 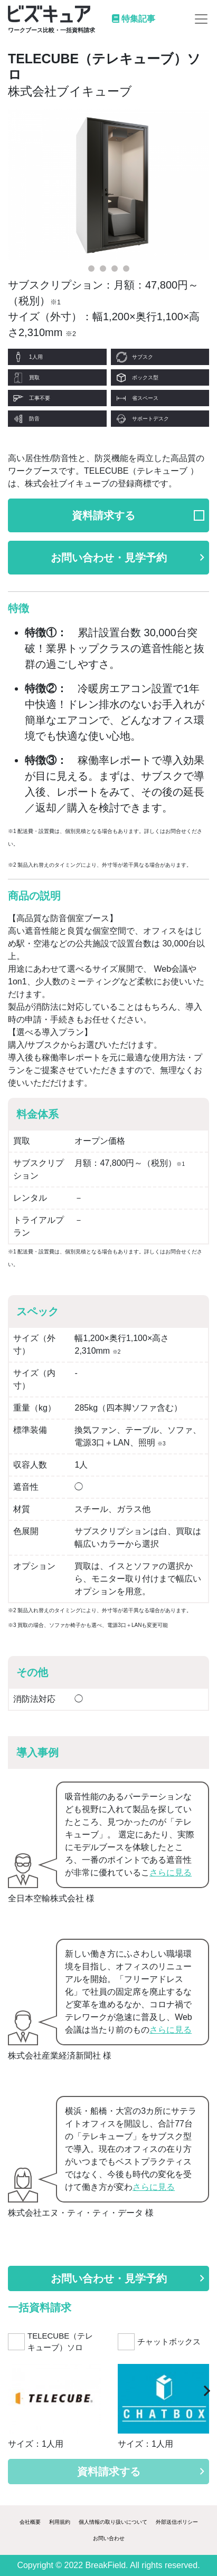 What do you see at coordinates (30, 2522) in the screenshot?
I see `会社概要` at bounding box center [30, 2522].